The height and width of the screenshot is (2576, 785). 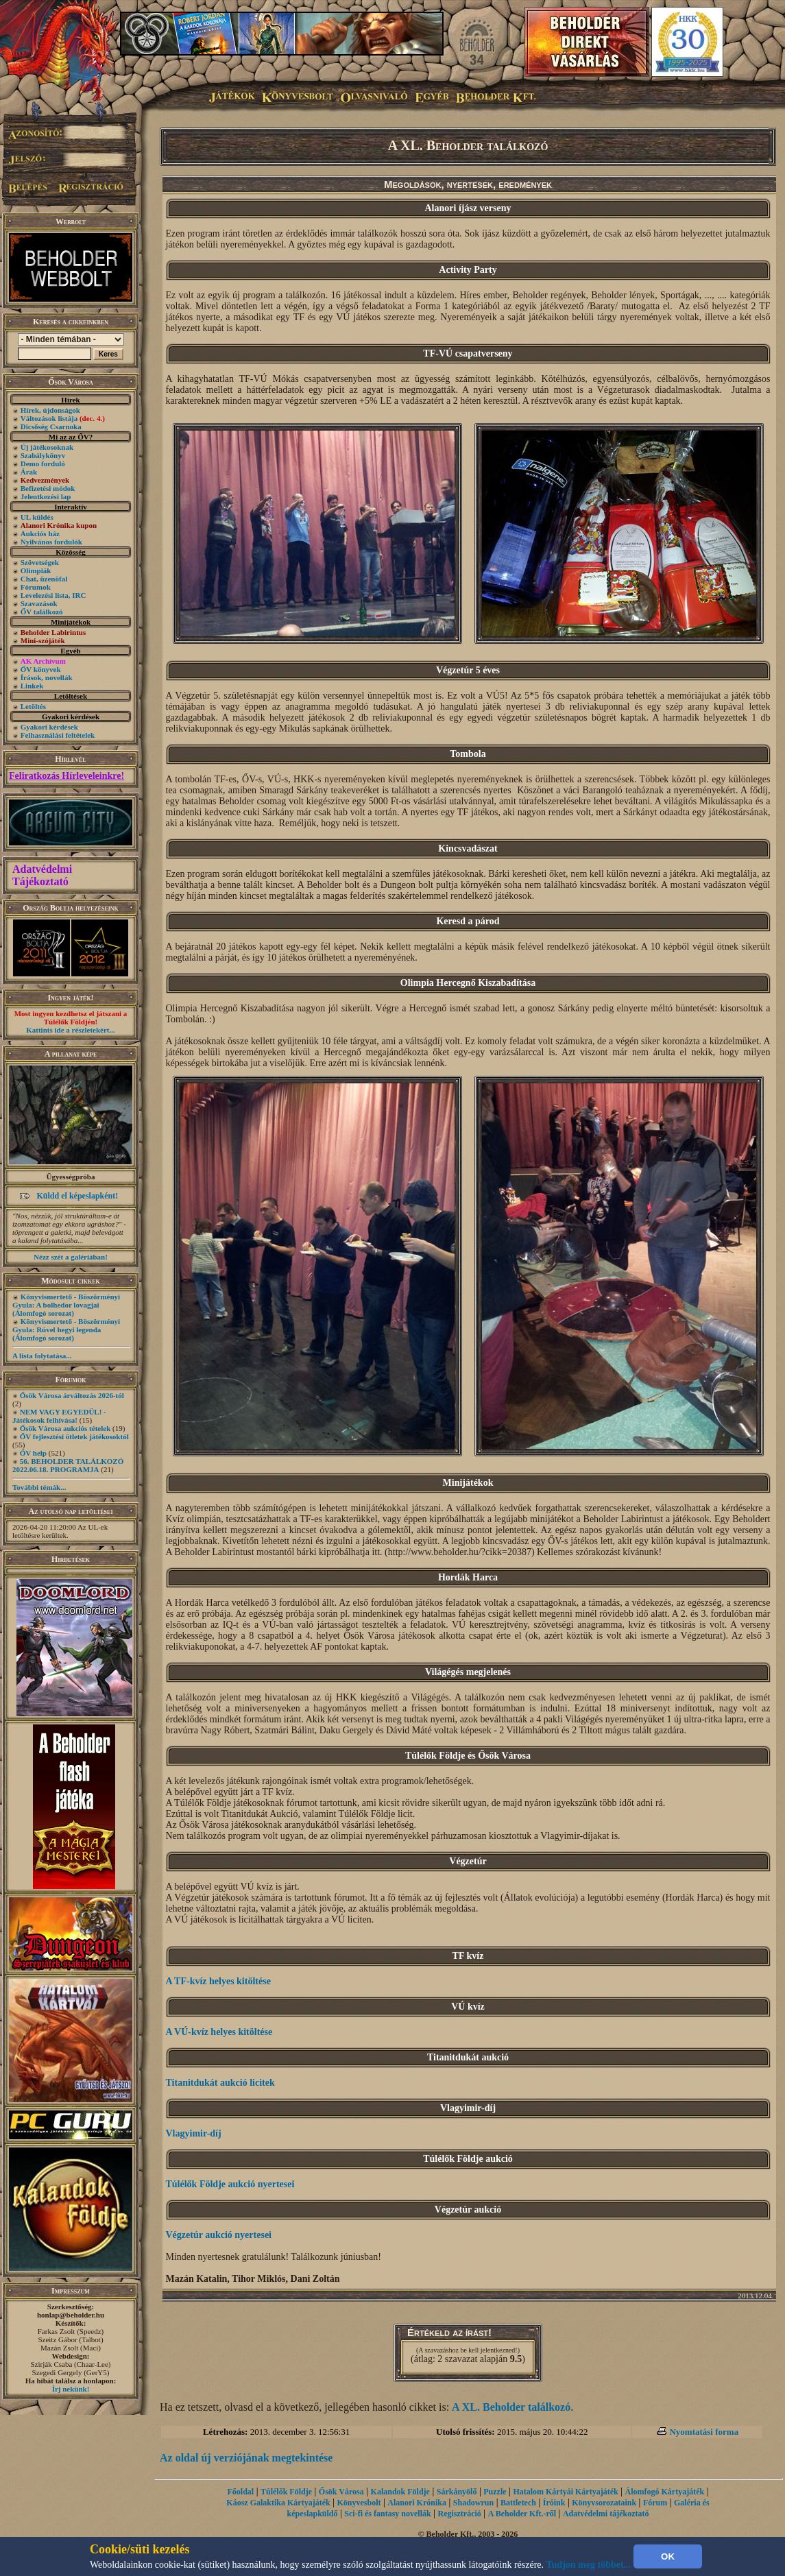 What do you see at coordinates (359, 2502) in the screenshot?
I see `Könyvesbolt` at bounding box center [359, 2502].